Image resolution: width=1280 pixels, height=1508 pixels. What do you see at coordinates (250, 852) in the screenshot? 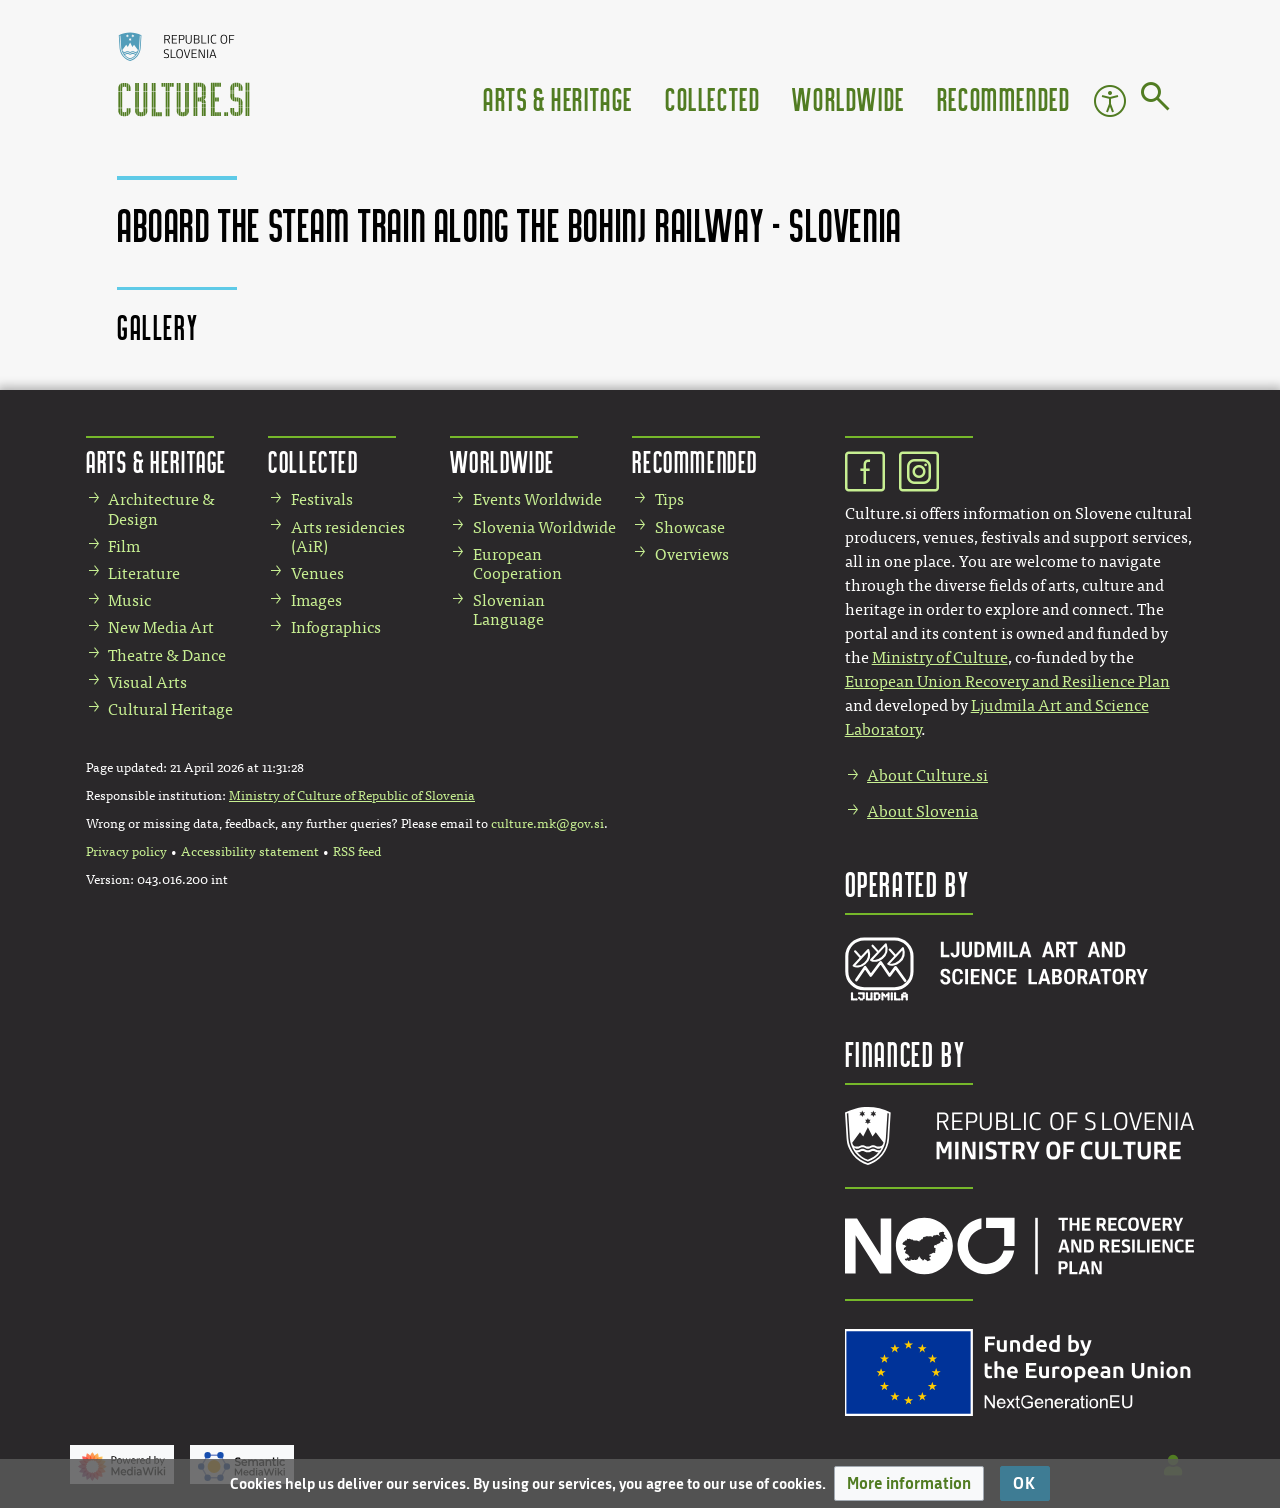
I see `Accessibility statement` at bounding box center [250, 852].